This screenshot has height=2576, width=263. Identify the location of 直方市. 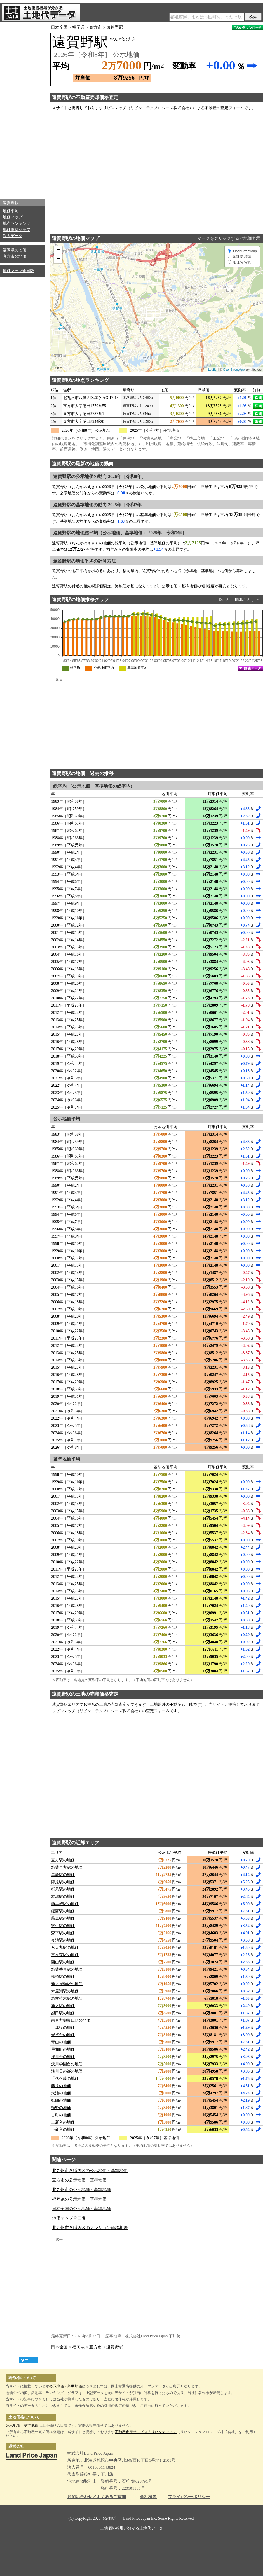
(95, 27).